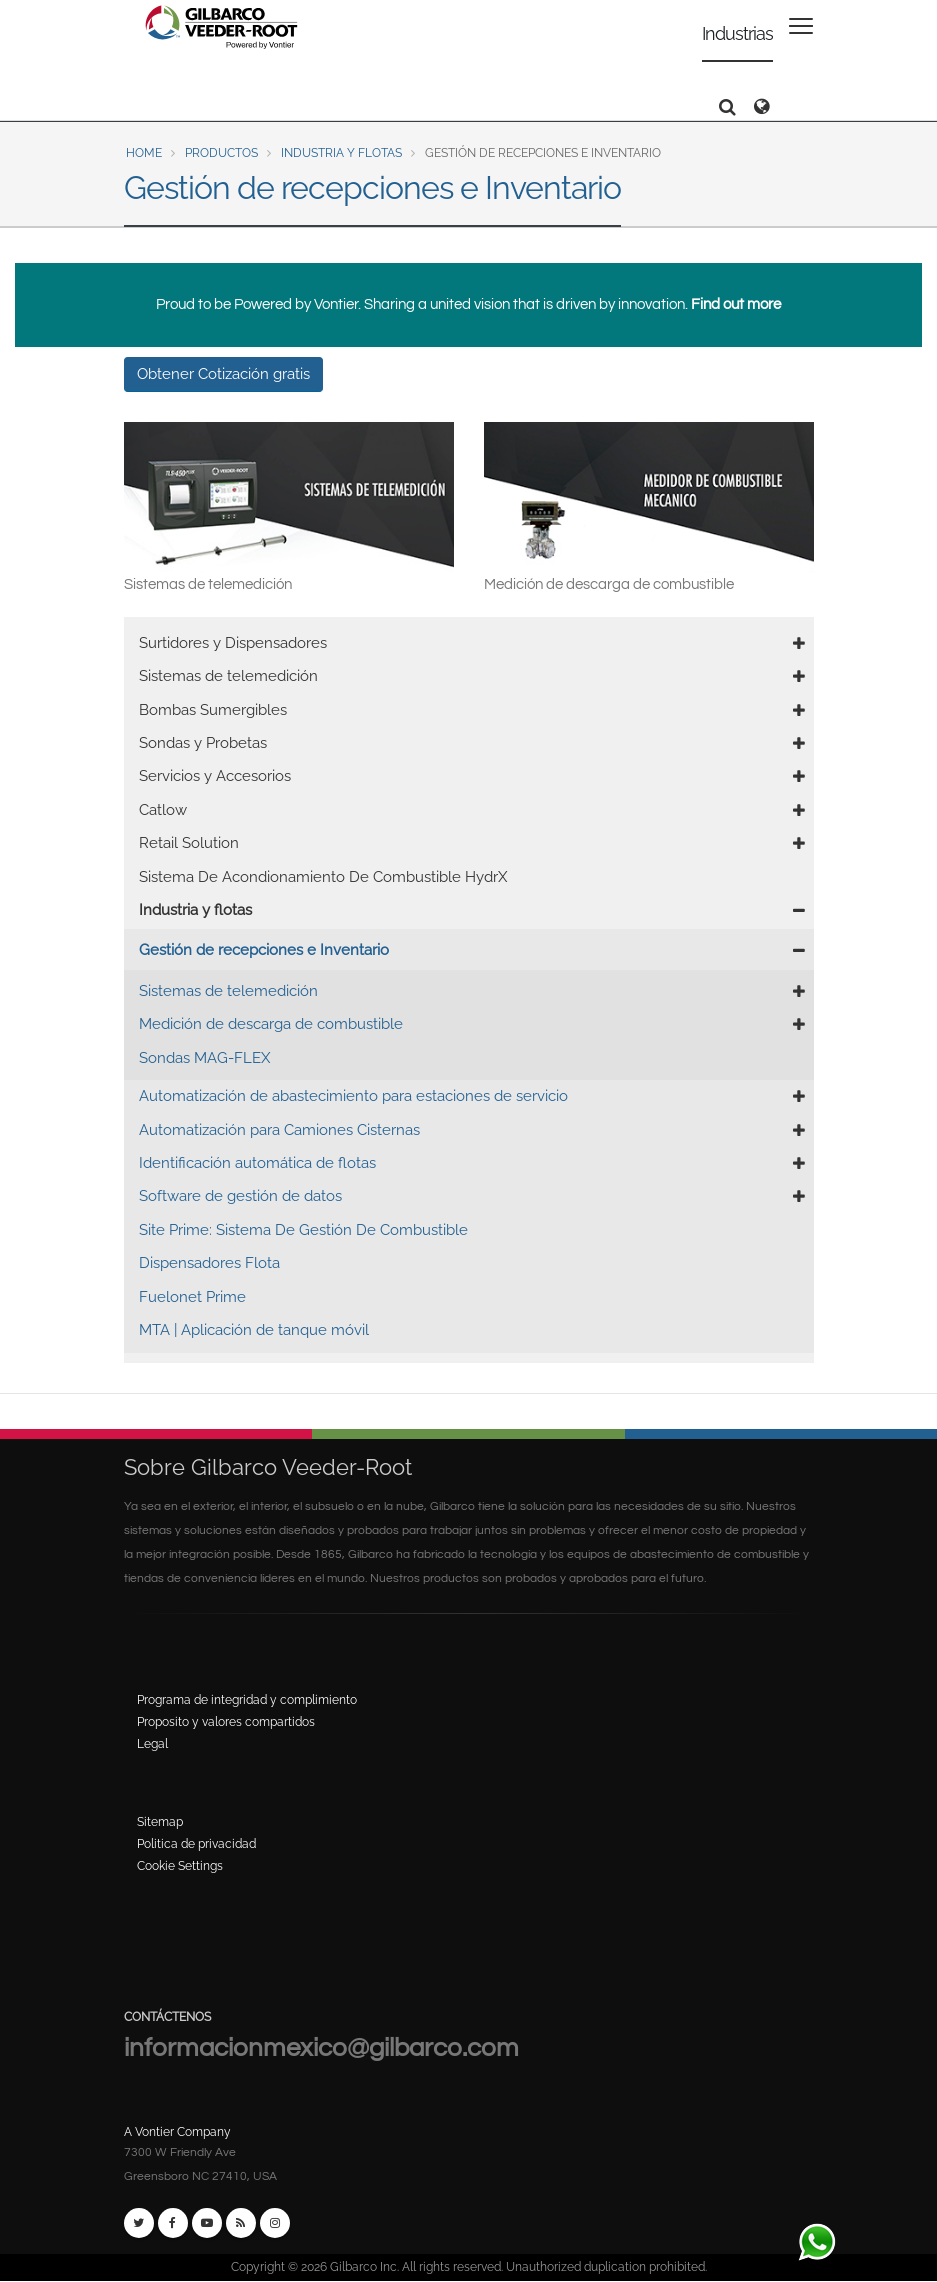 Image resolution: width=937 pixels, height=2282 pixels. I want to click on Site Prime: Sistema De Gestión De Combustible, so click(303, 1230).